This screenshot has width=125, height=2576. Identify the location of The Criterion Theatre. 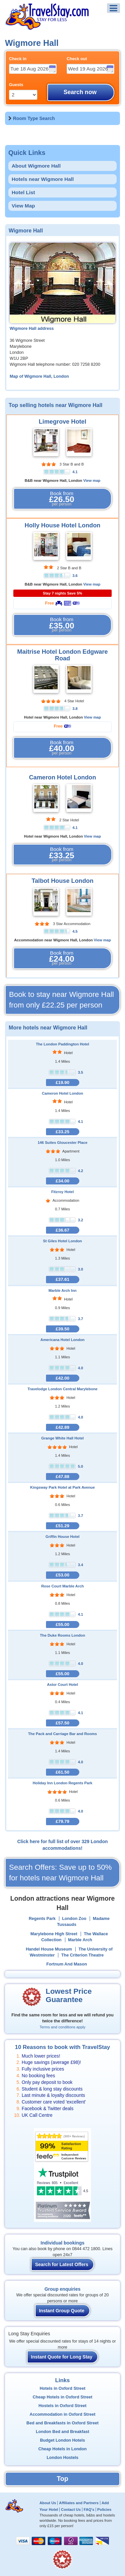
(82, 1955).